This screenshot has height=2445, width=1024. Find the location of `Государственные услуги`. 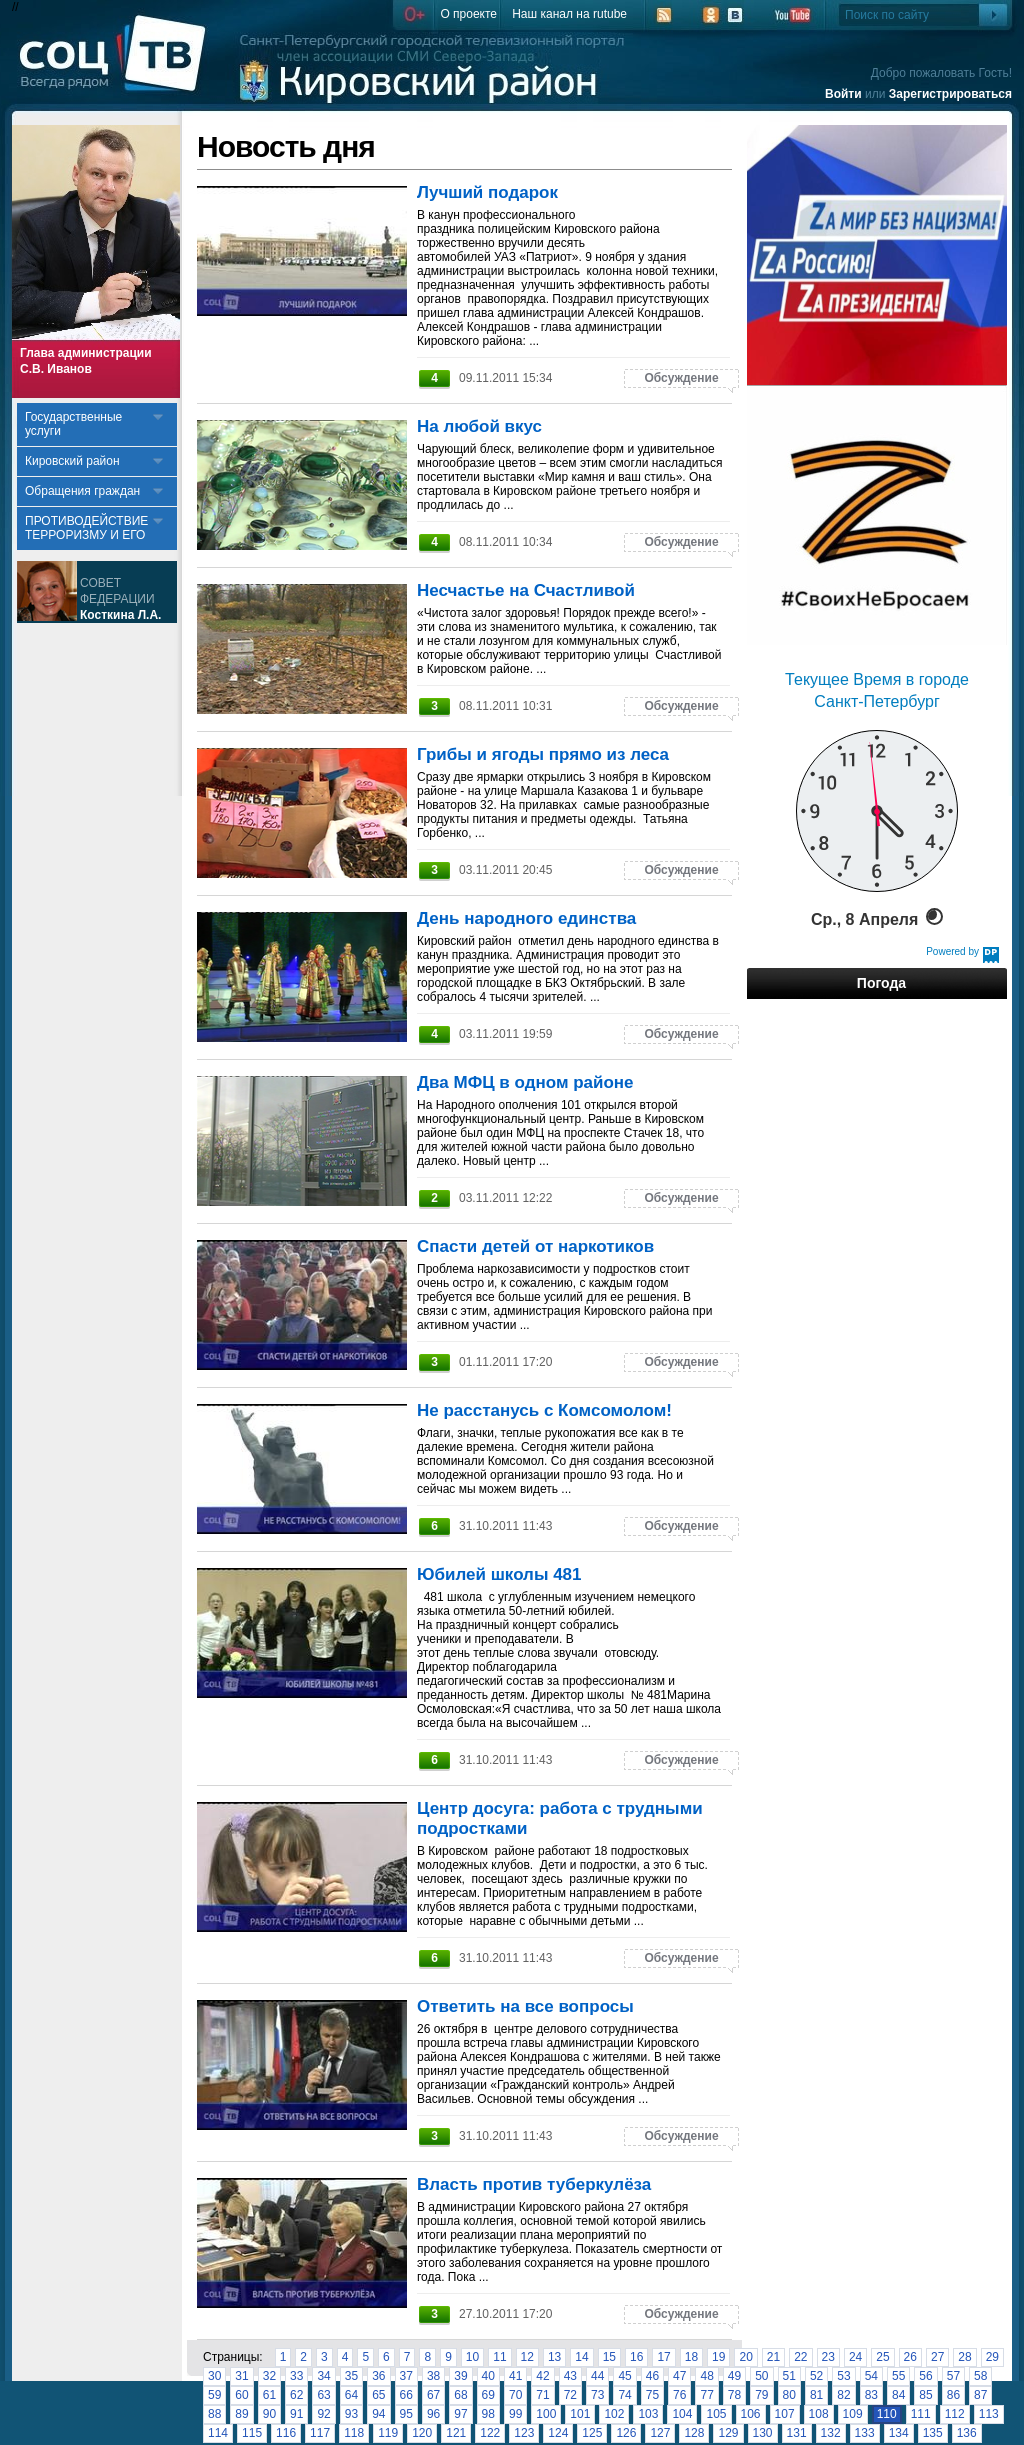

Государственные услуги is located at coordinates (73, 424).